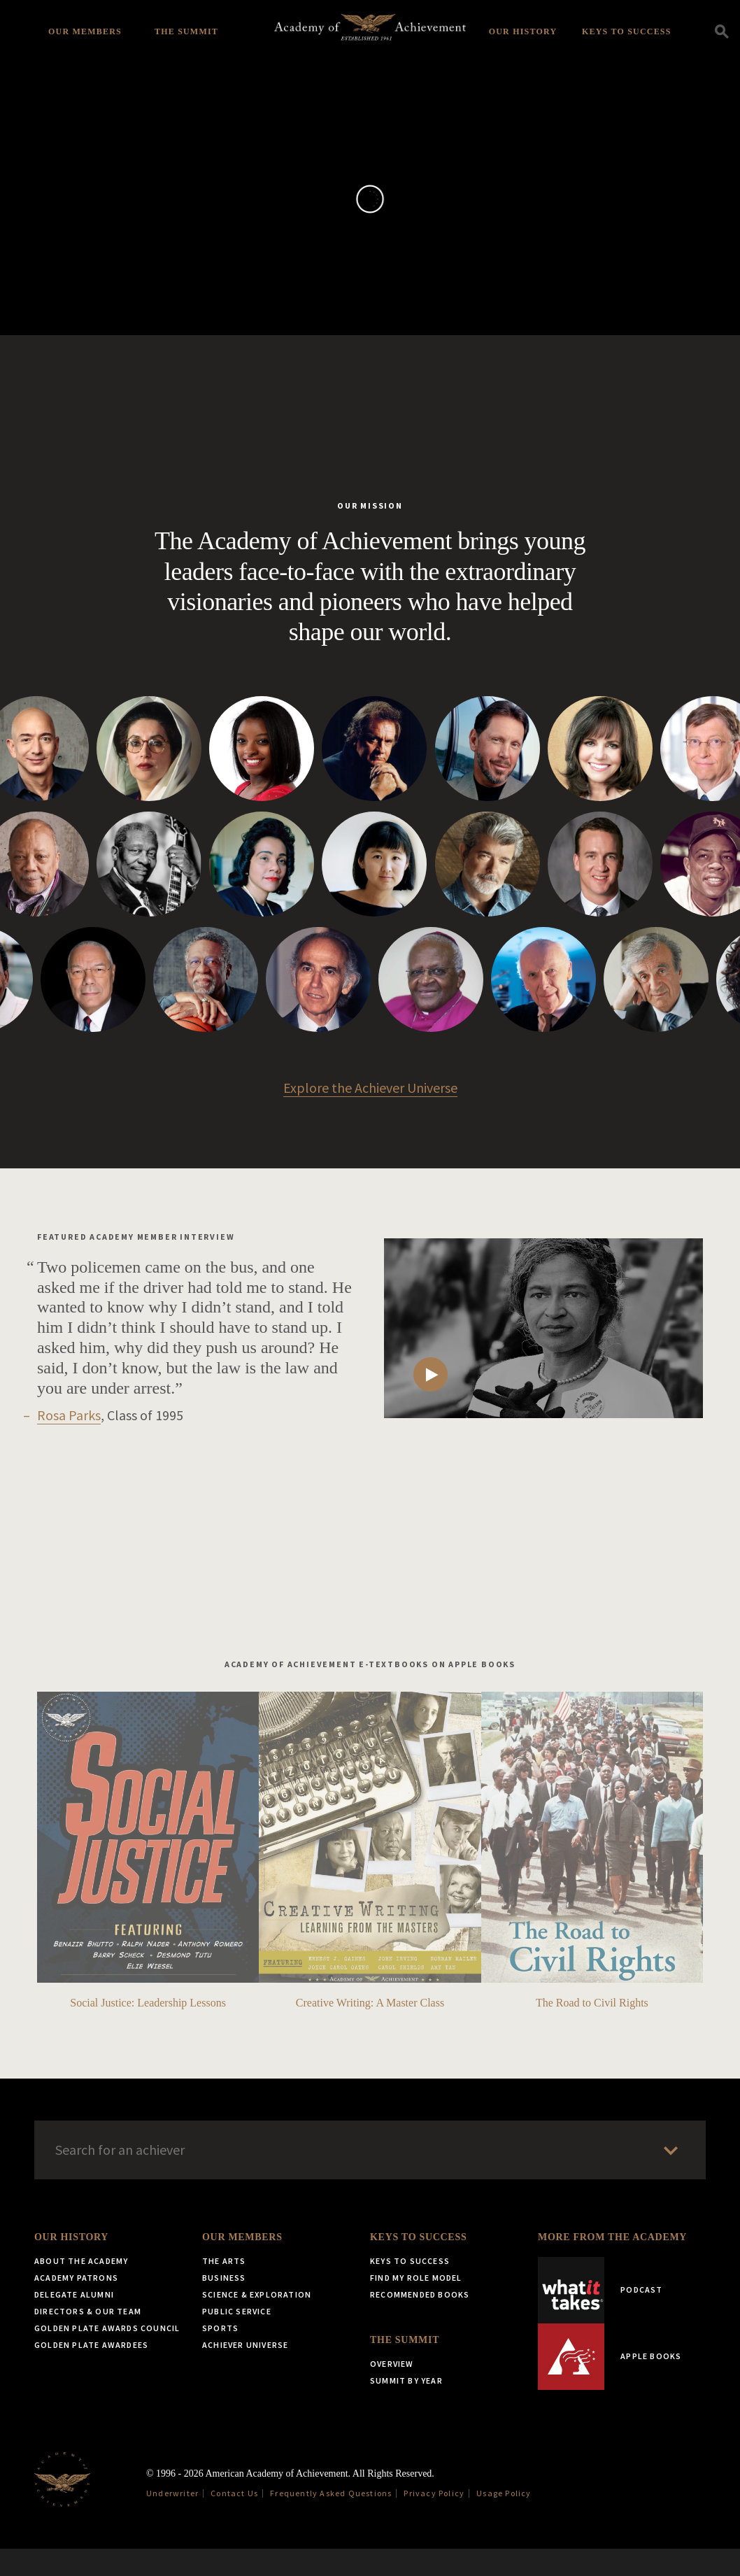 The width and height of the screenshot is (740, 2576). I want to click on Overview, so click(392, 2391).